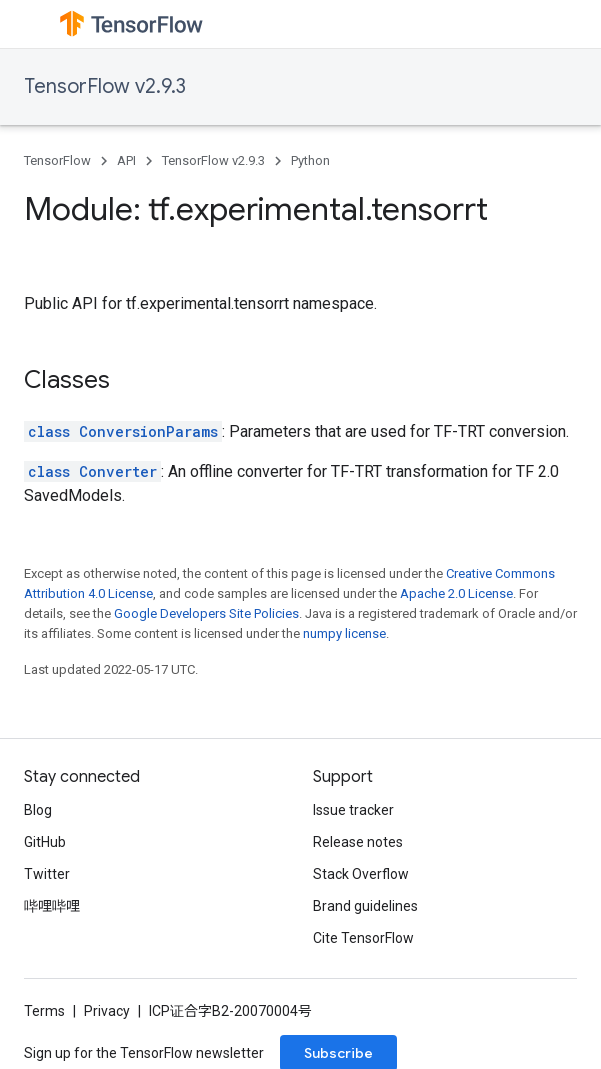  What do you see at coordinates (353, 810) in the screenshot?
I see `Issue tracker` at bounding box center [353, 810].